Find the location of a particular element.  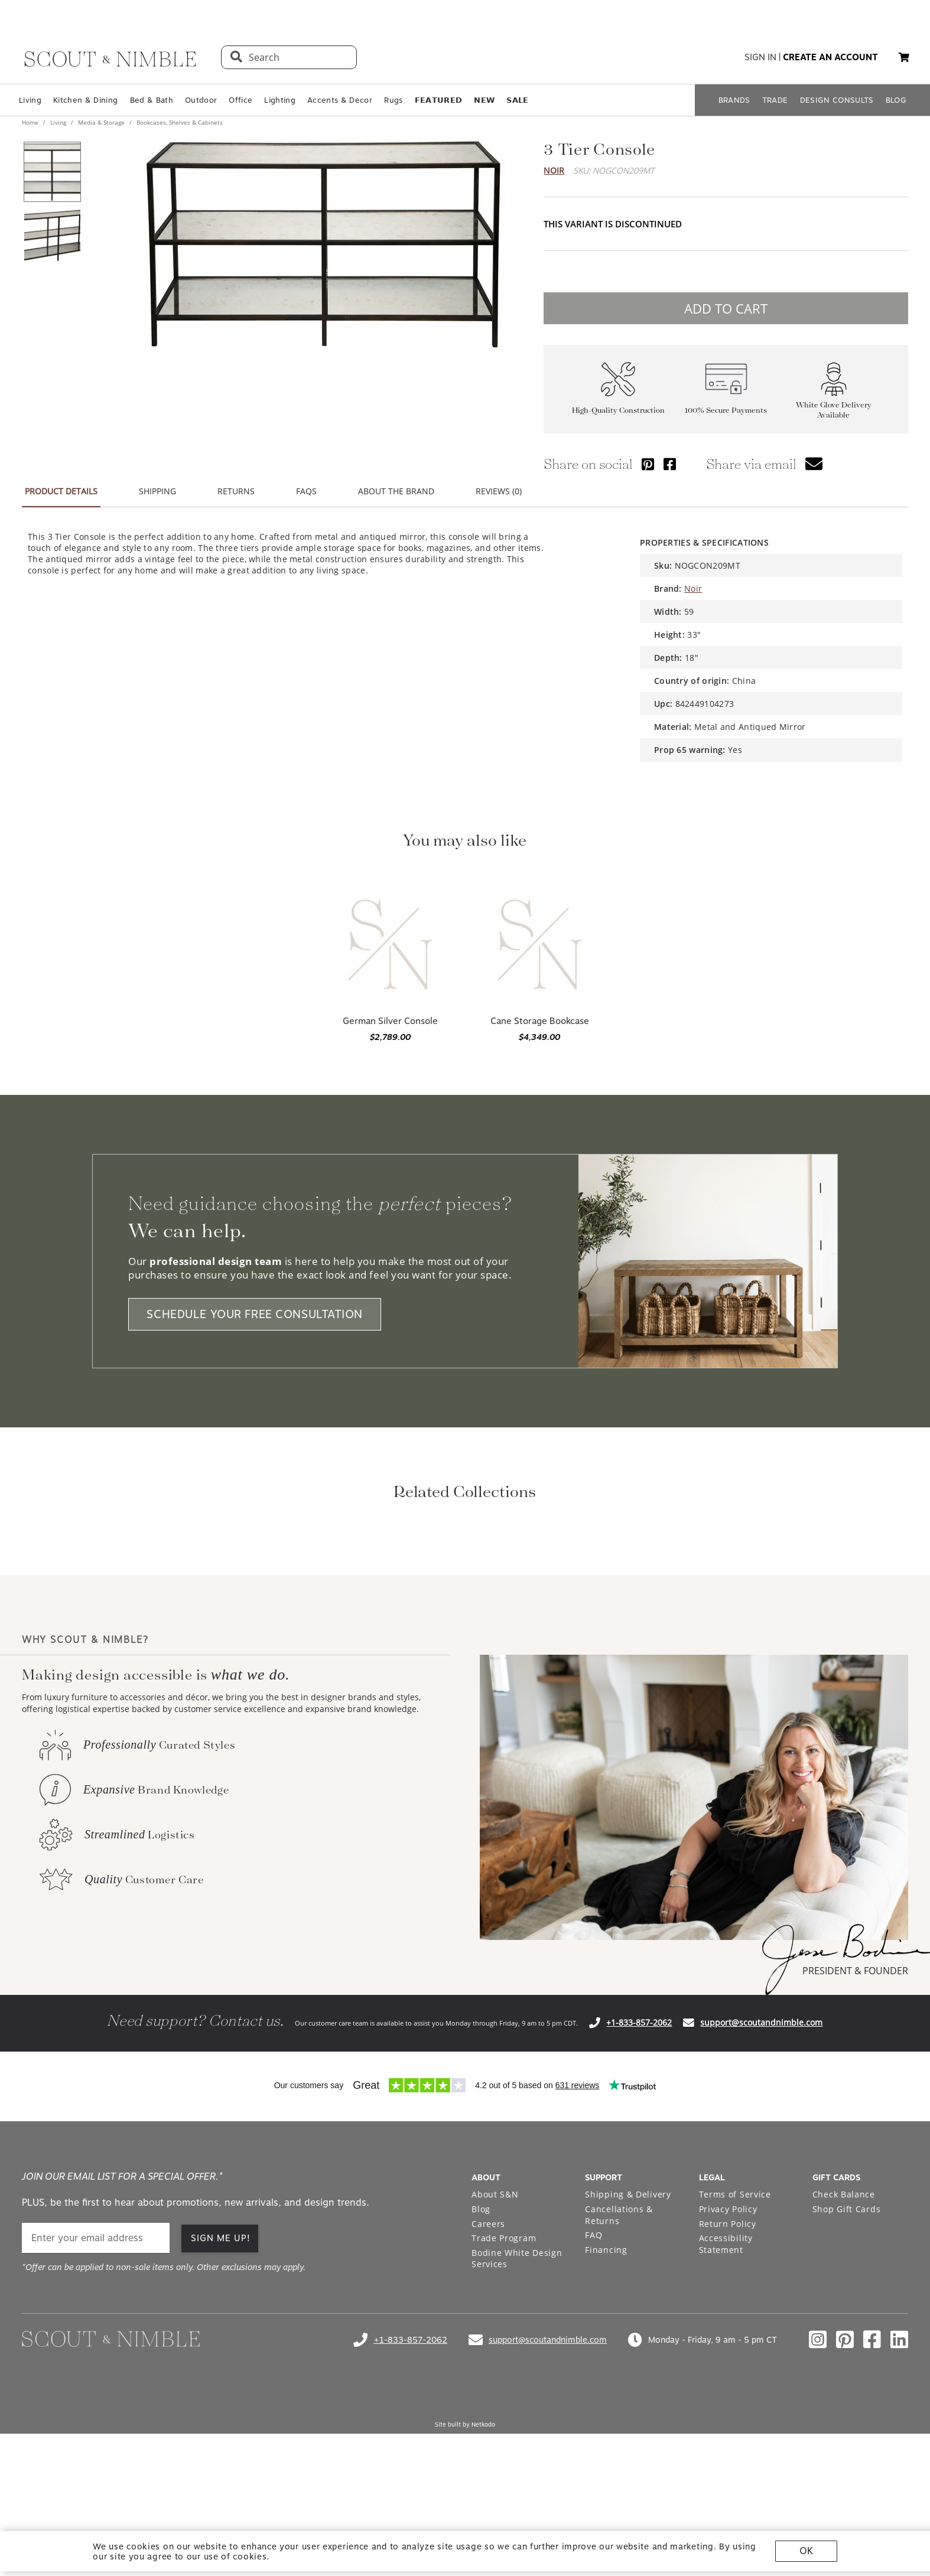

𝗡𝗘𝗪 is located at coordinates (484, 100).